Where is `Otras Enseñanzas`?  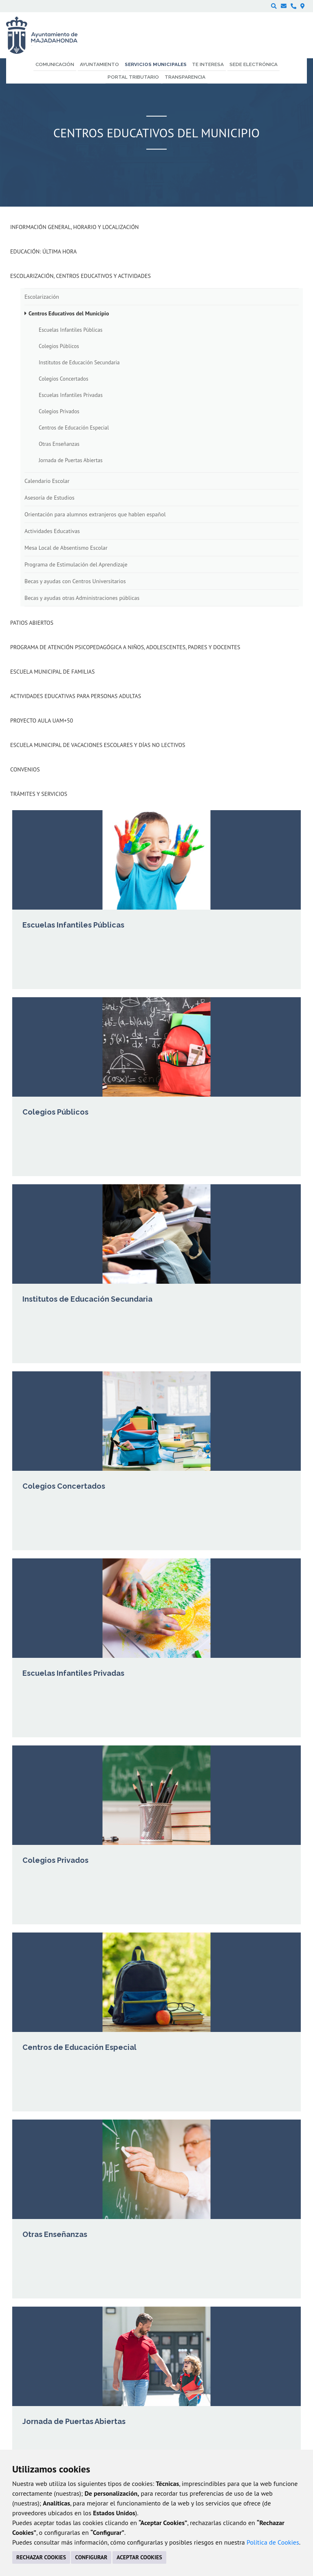 Otras Enseñanzas is located at coordinates (59, 443).